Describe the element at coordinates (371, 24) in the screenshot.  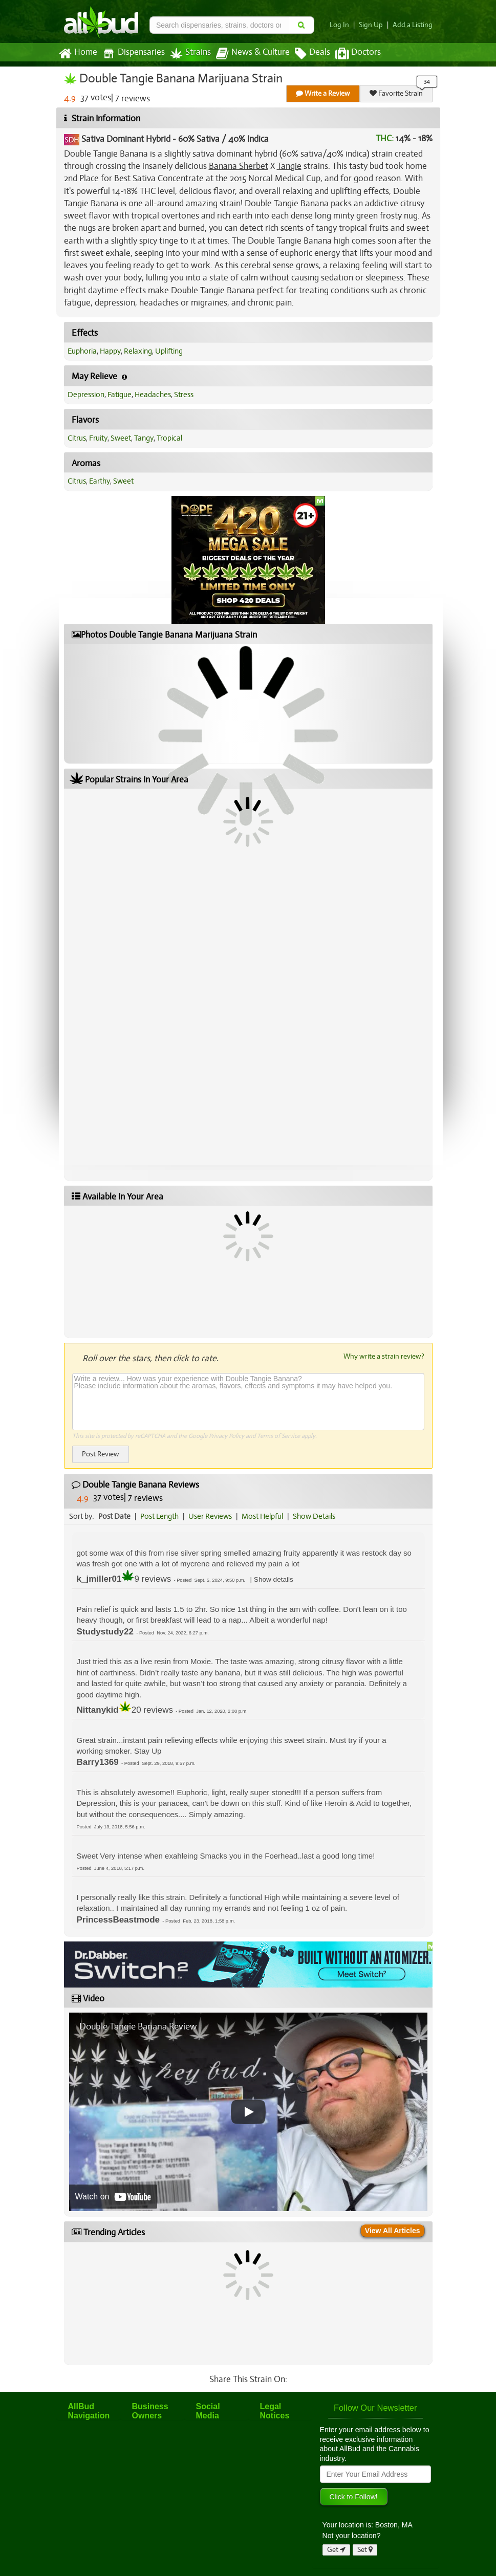
I see `Sign Up` at that location.